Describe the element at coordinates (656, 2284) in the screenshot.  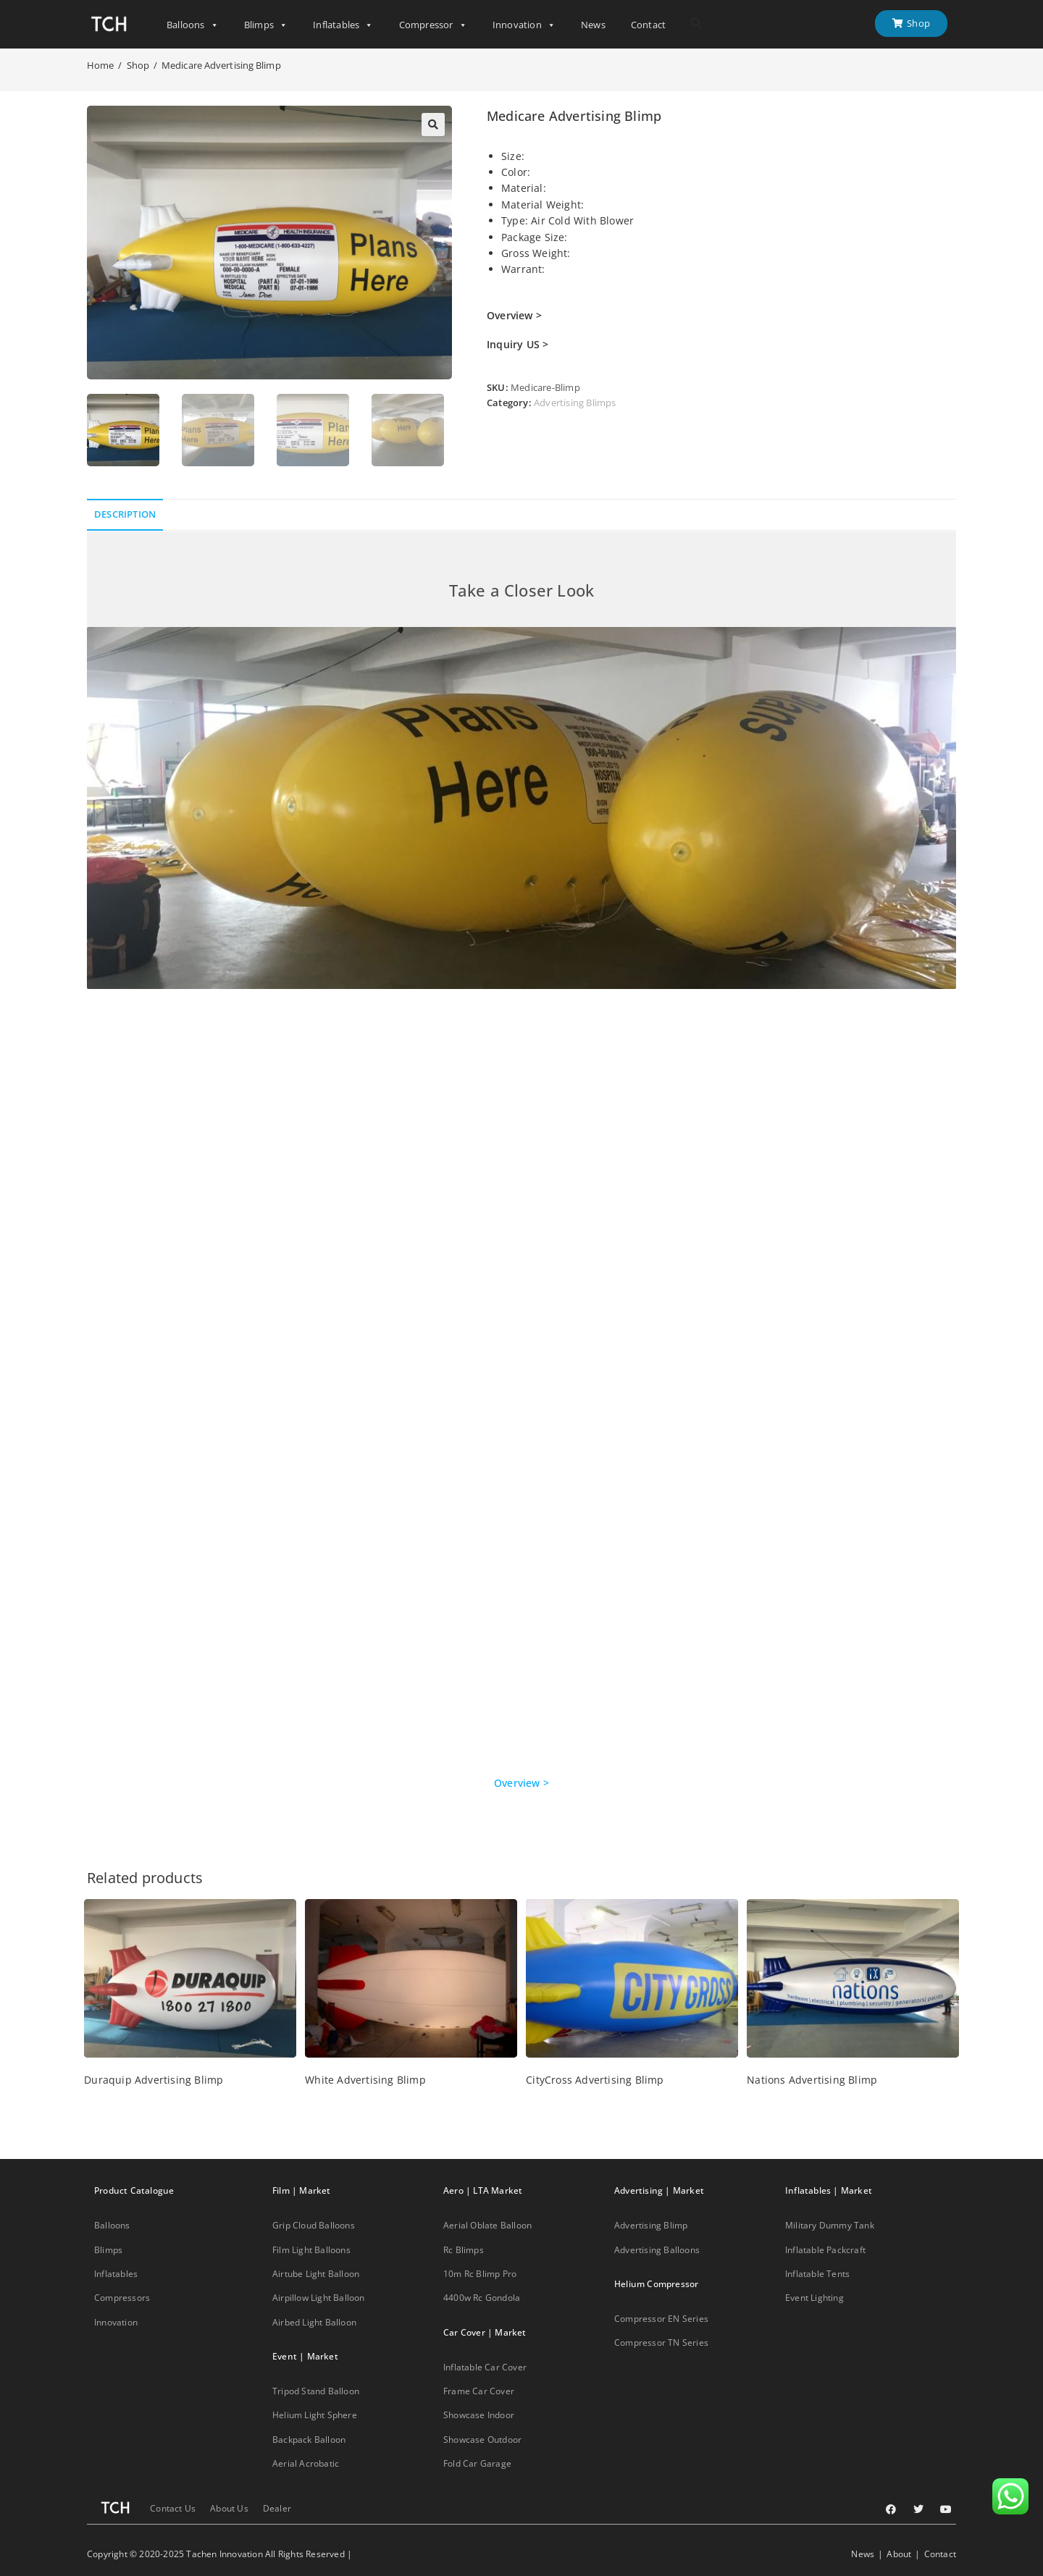
I see `Helium Compressor` at that location.